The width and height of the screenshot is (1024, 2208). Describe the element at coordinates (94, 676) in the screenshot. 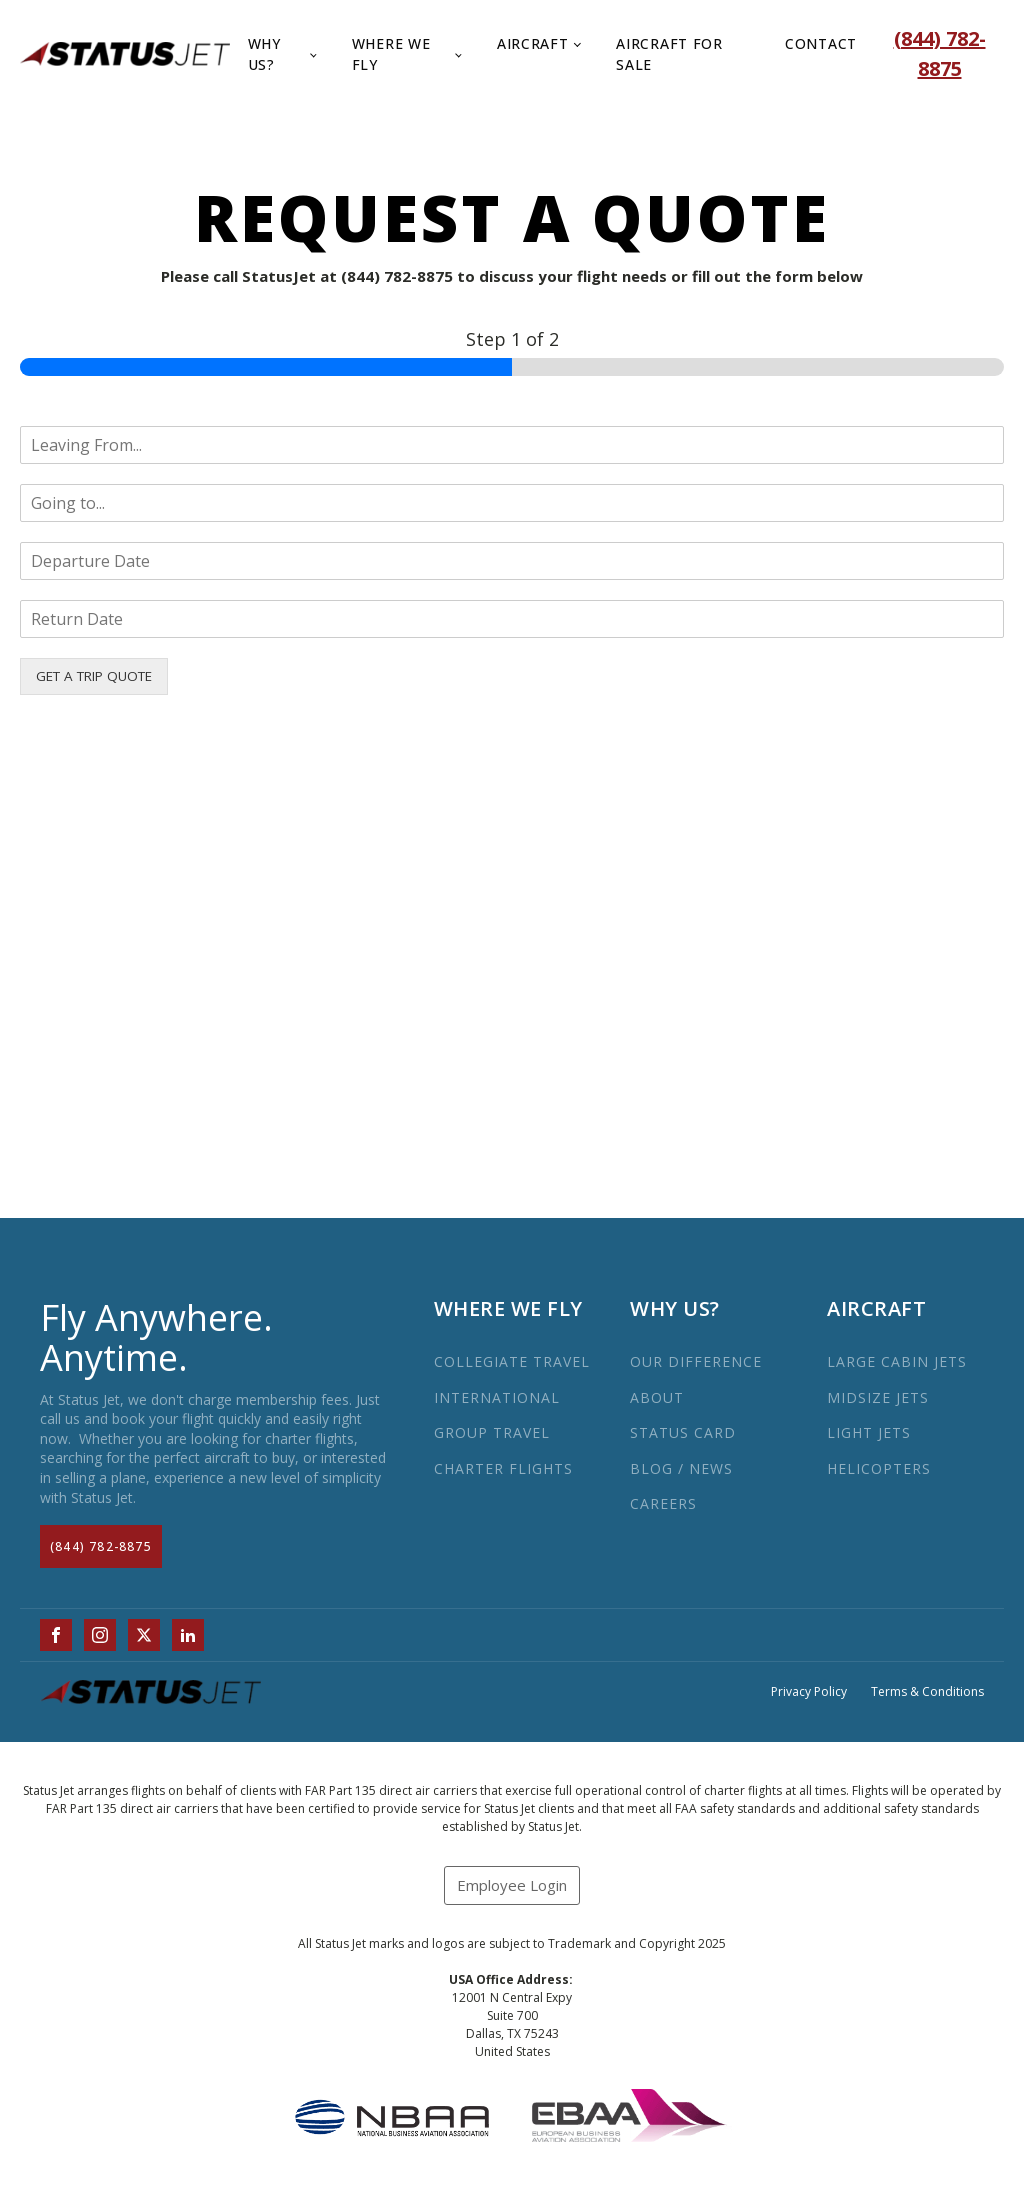

I see `GET A TRIP QUOTE` at that location.